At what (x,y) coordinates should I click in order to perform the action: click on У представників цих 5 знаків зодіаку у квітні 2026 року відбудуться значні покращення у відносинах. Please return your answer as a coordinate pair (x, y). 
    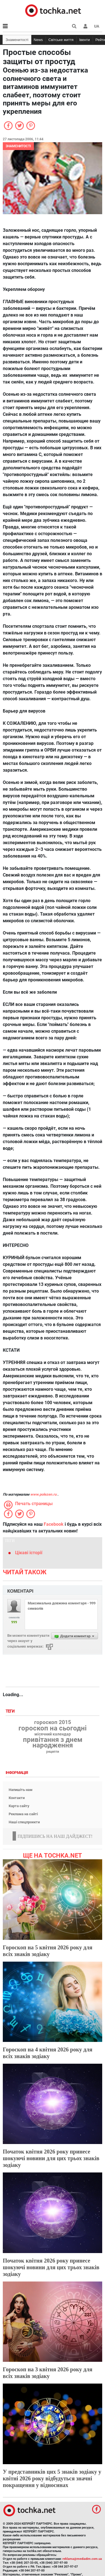
    Looking at the image, I should click on (52, 2478).